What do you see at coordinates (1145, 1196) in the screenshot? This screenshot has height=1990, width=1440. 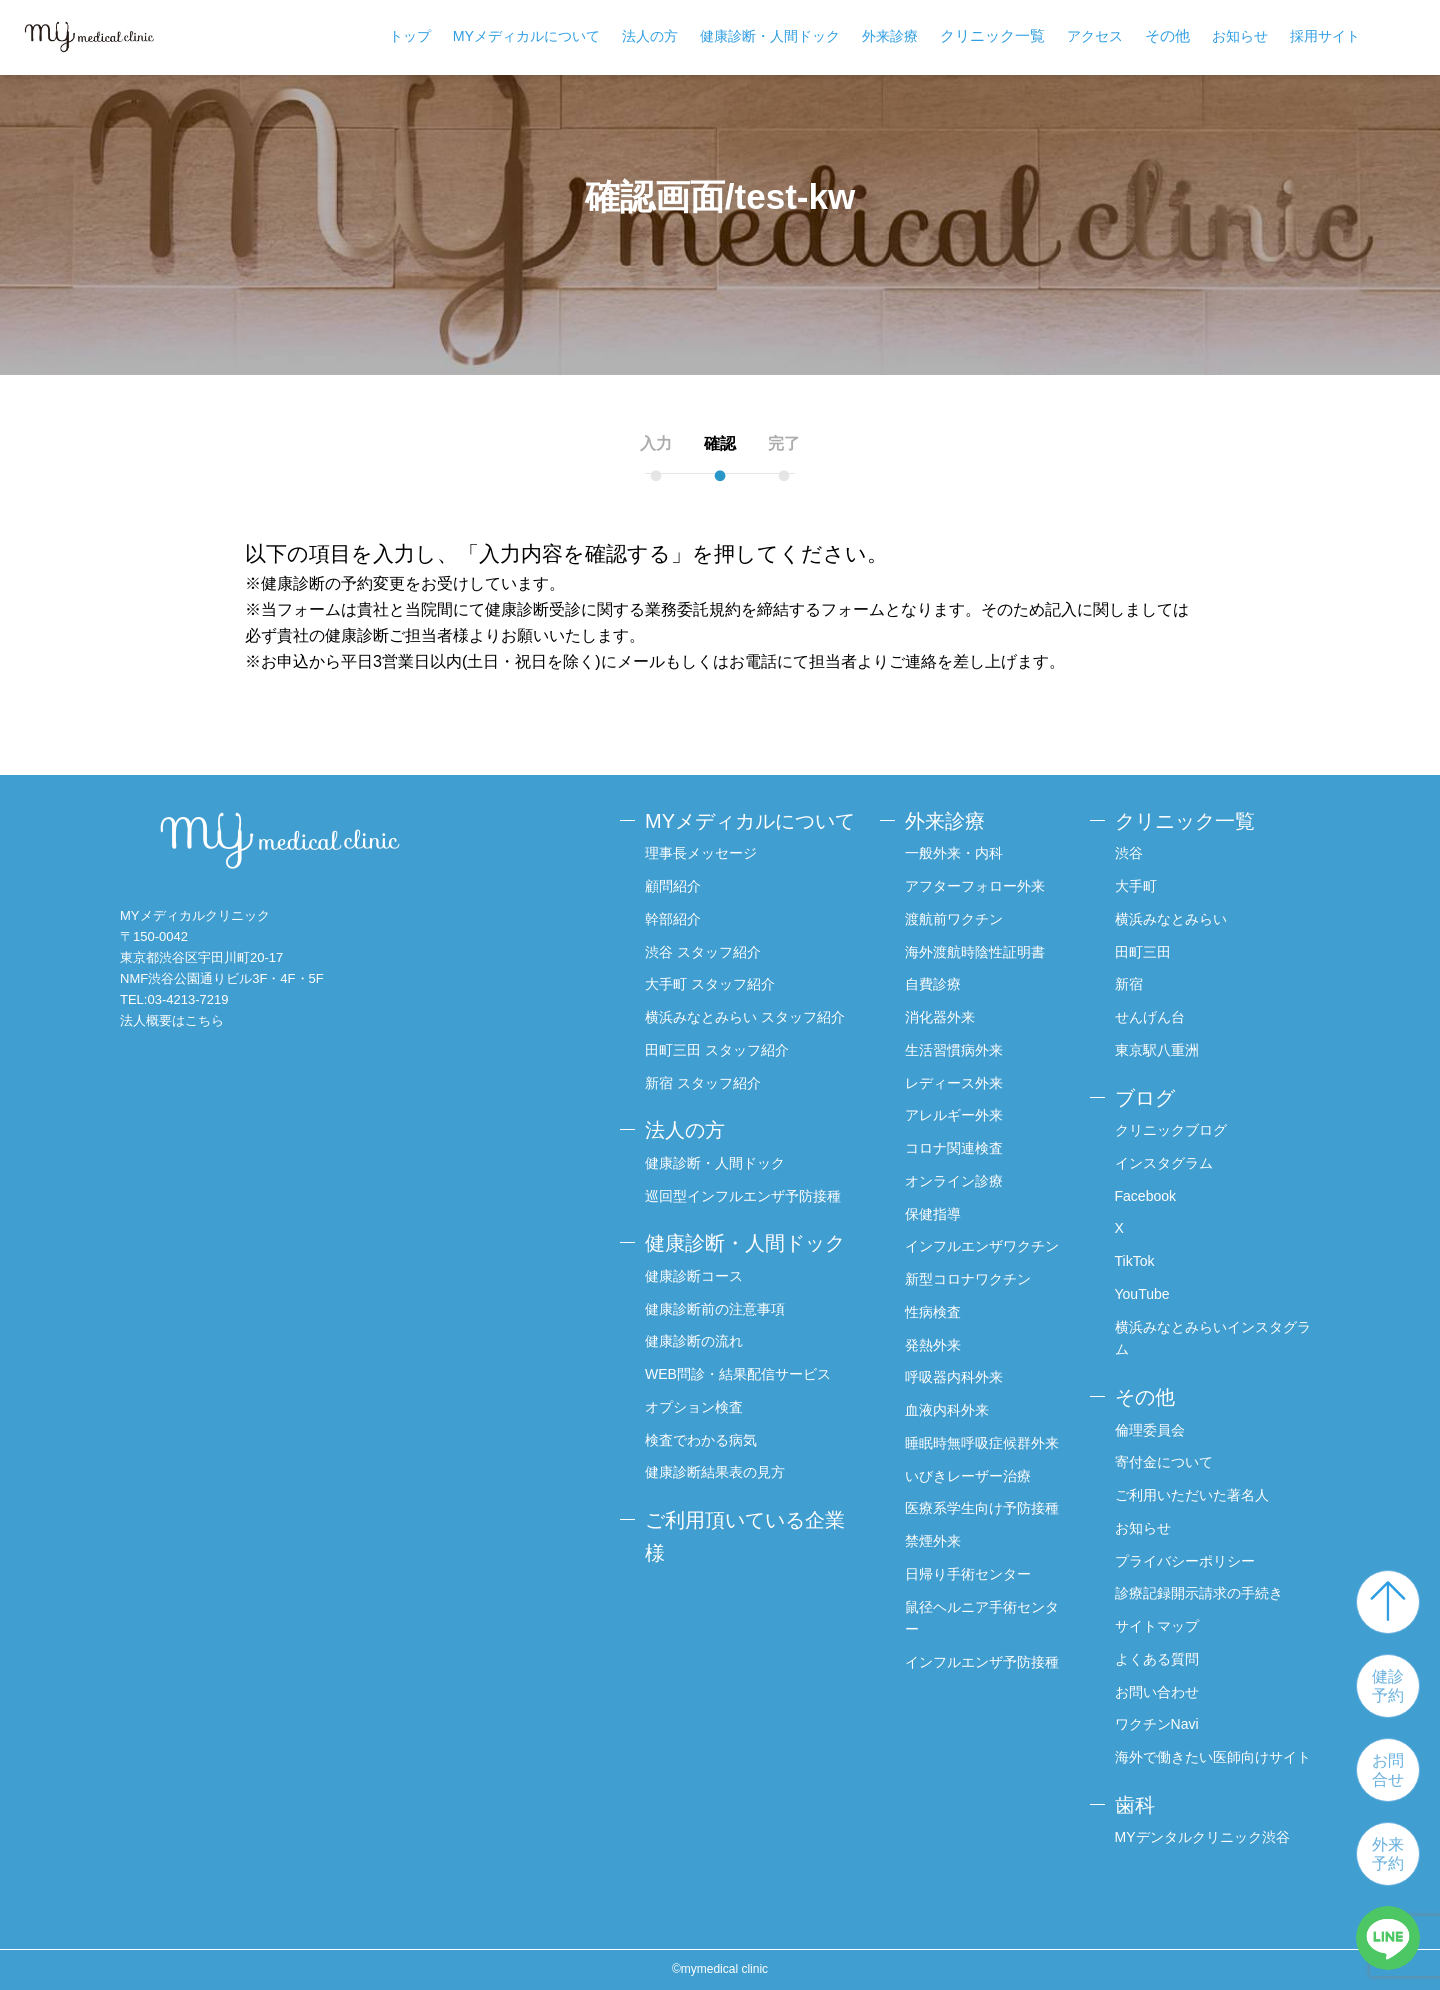 I see `Facebook` at bounding box center [1145, 1196].